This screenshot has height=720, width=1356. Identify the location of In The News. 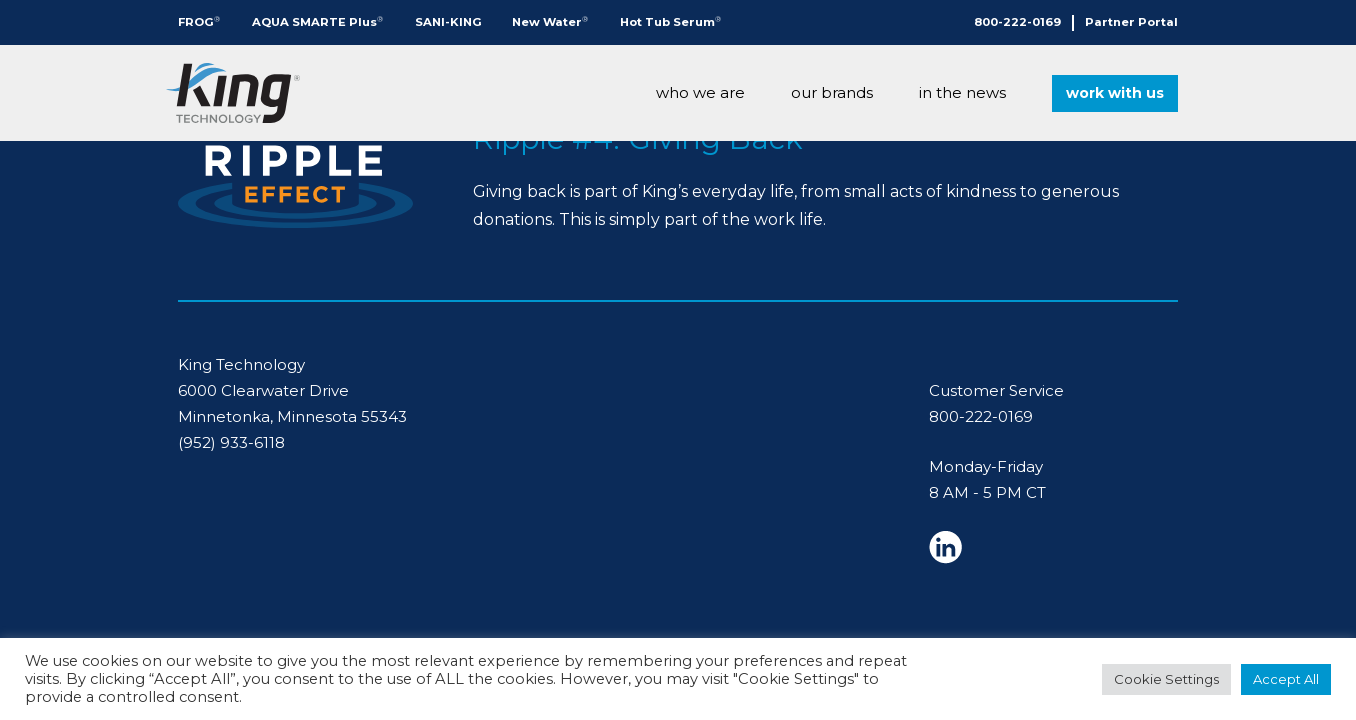
(962, 92).